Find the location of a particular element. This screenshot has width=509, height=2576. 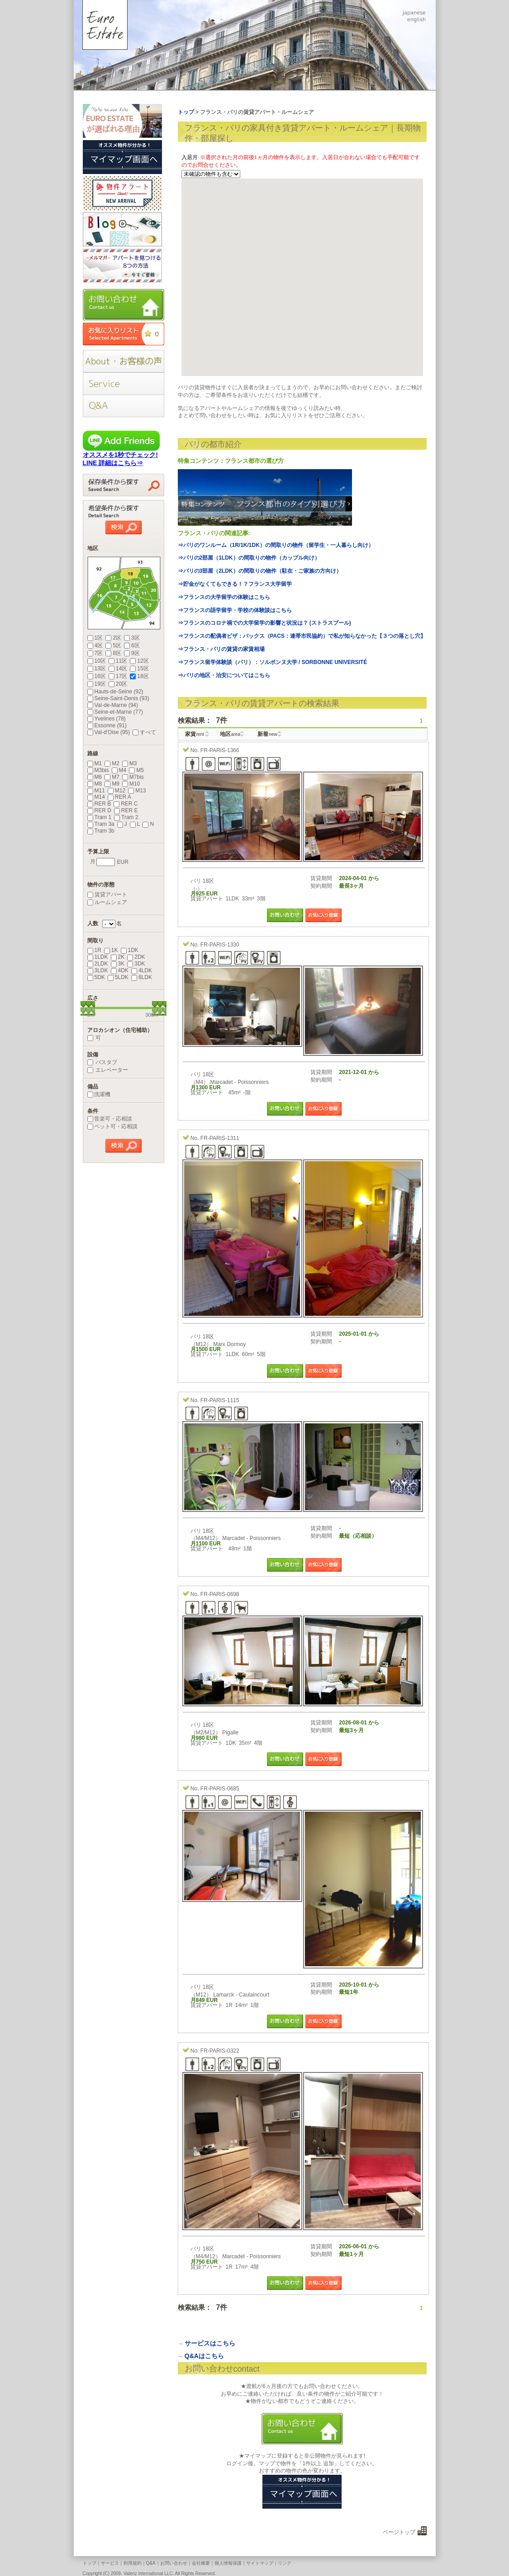

1R is located at coordinates (94, 950).